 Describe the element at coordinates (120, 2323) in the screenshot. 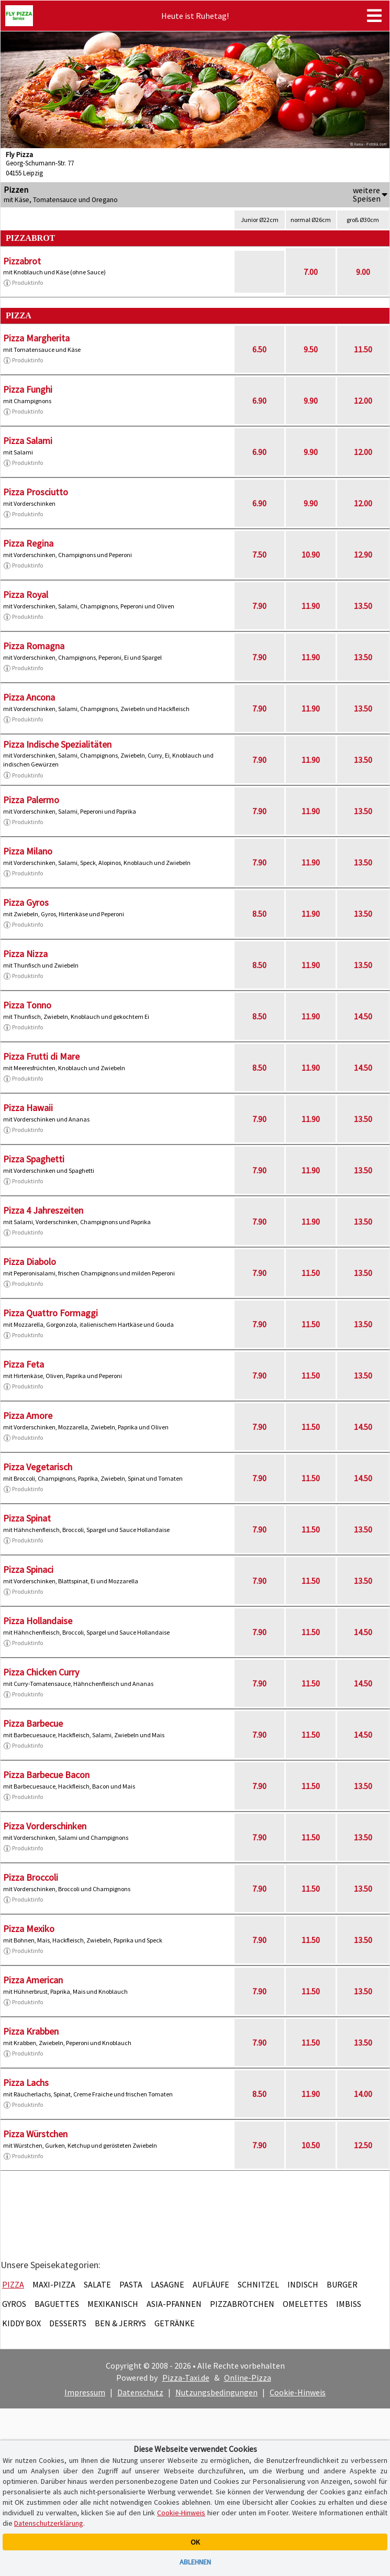

I see `Ben & Jerrys` at that location.